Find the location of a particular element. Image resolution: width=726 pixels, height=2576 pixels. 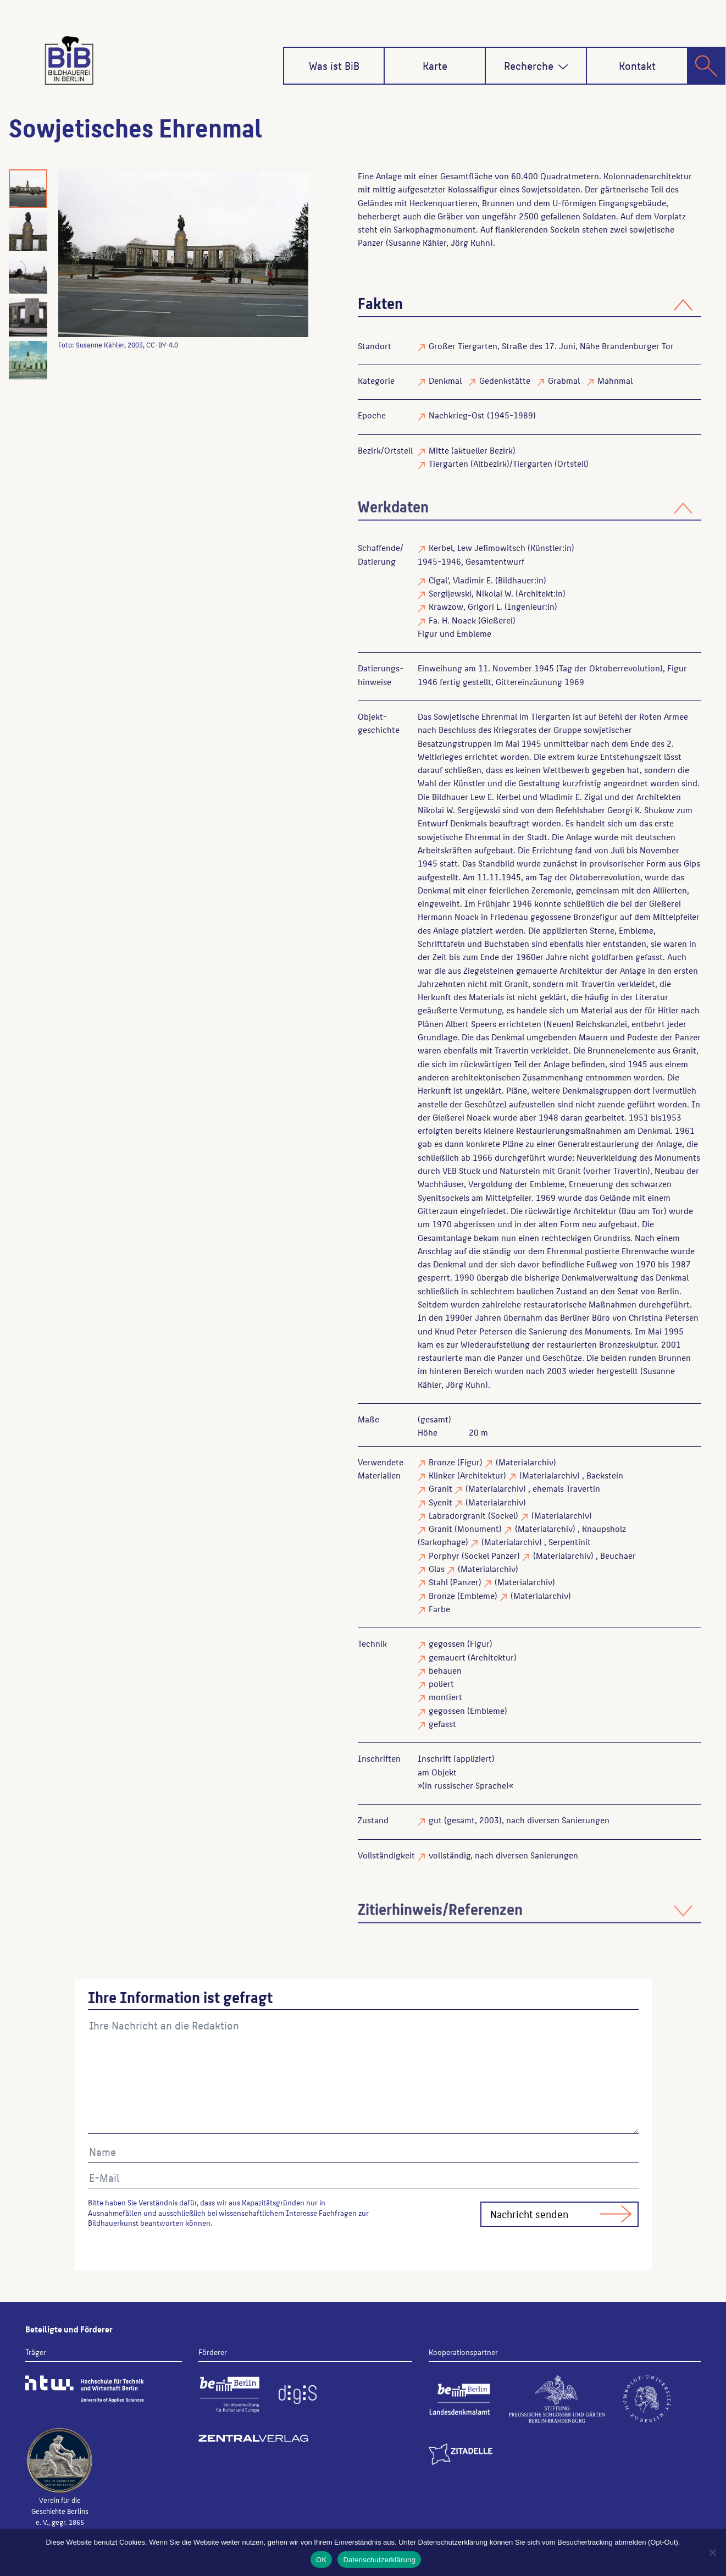

Cigal', Vladimir E. is located at coordinates (461, 580).